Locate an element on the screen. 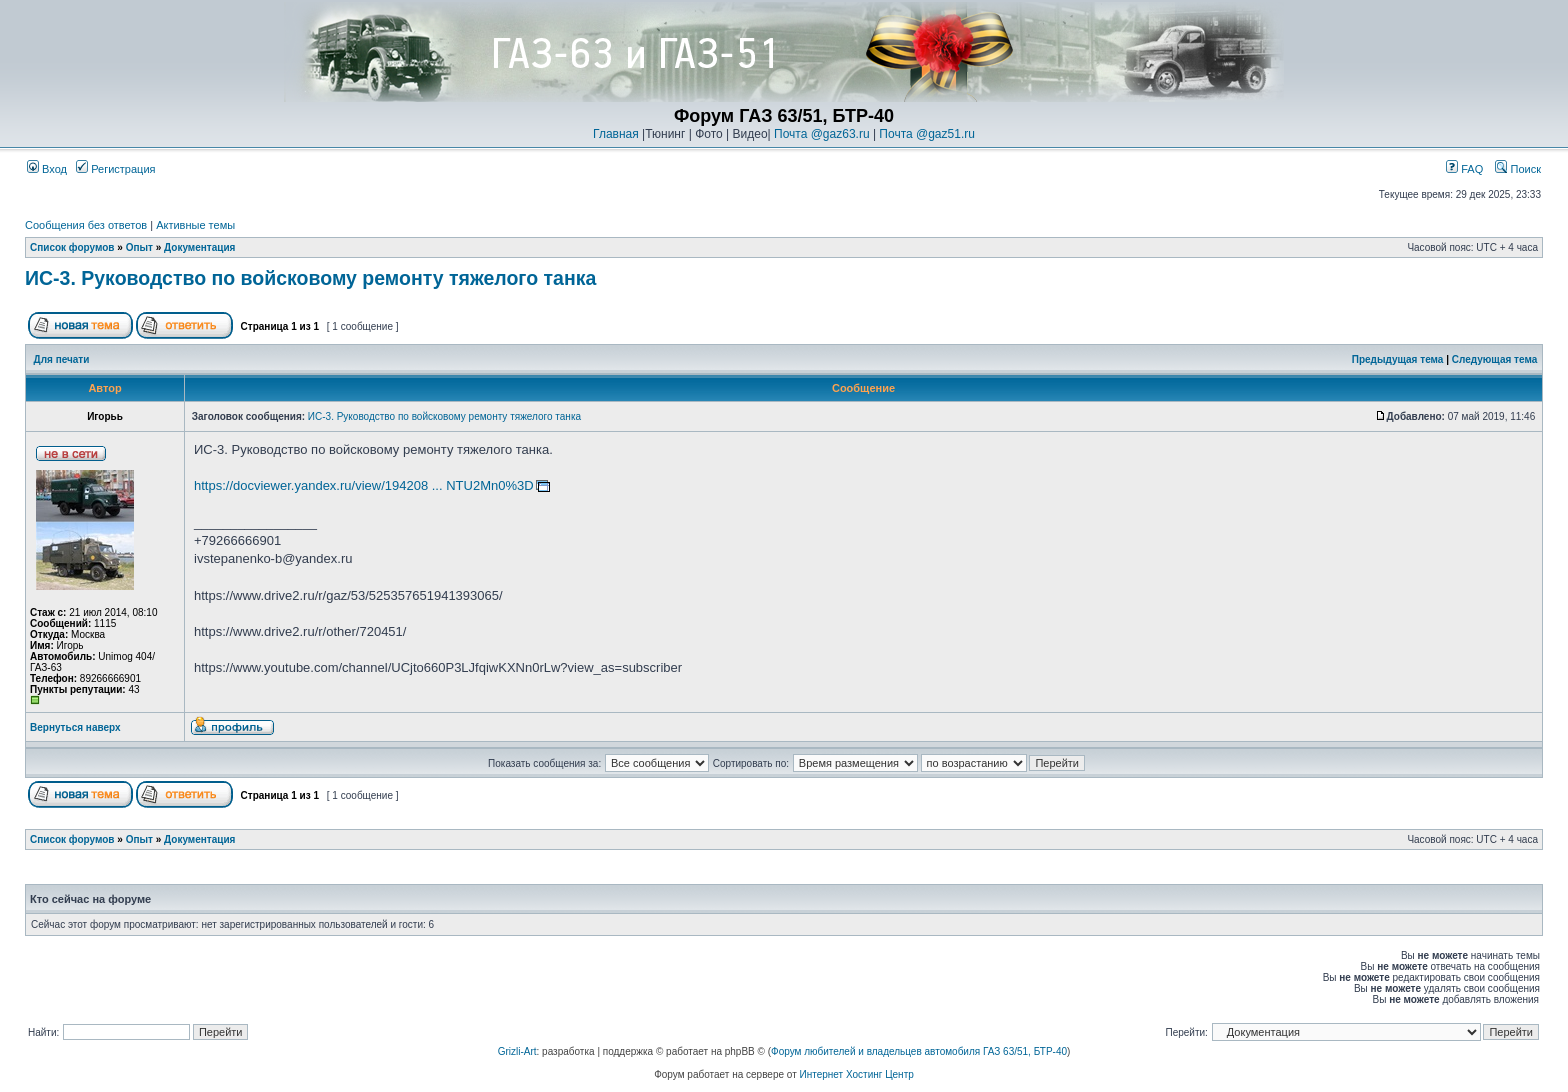 The image size is (1568, 1092). Следующая тема is located at coordinates (1494, 359).